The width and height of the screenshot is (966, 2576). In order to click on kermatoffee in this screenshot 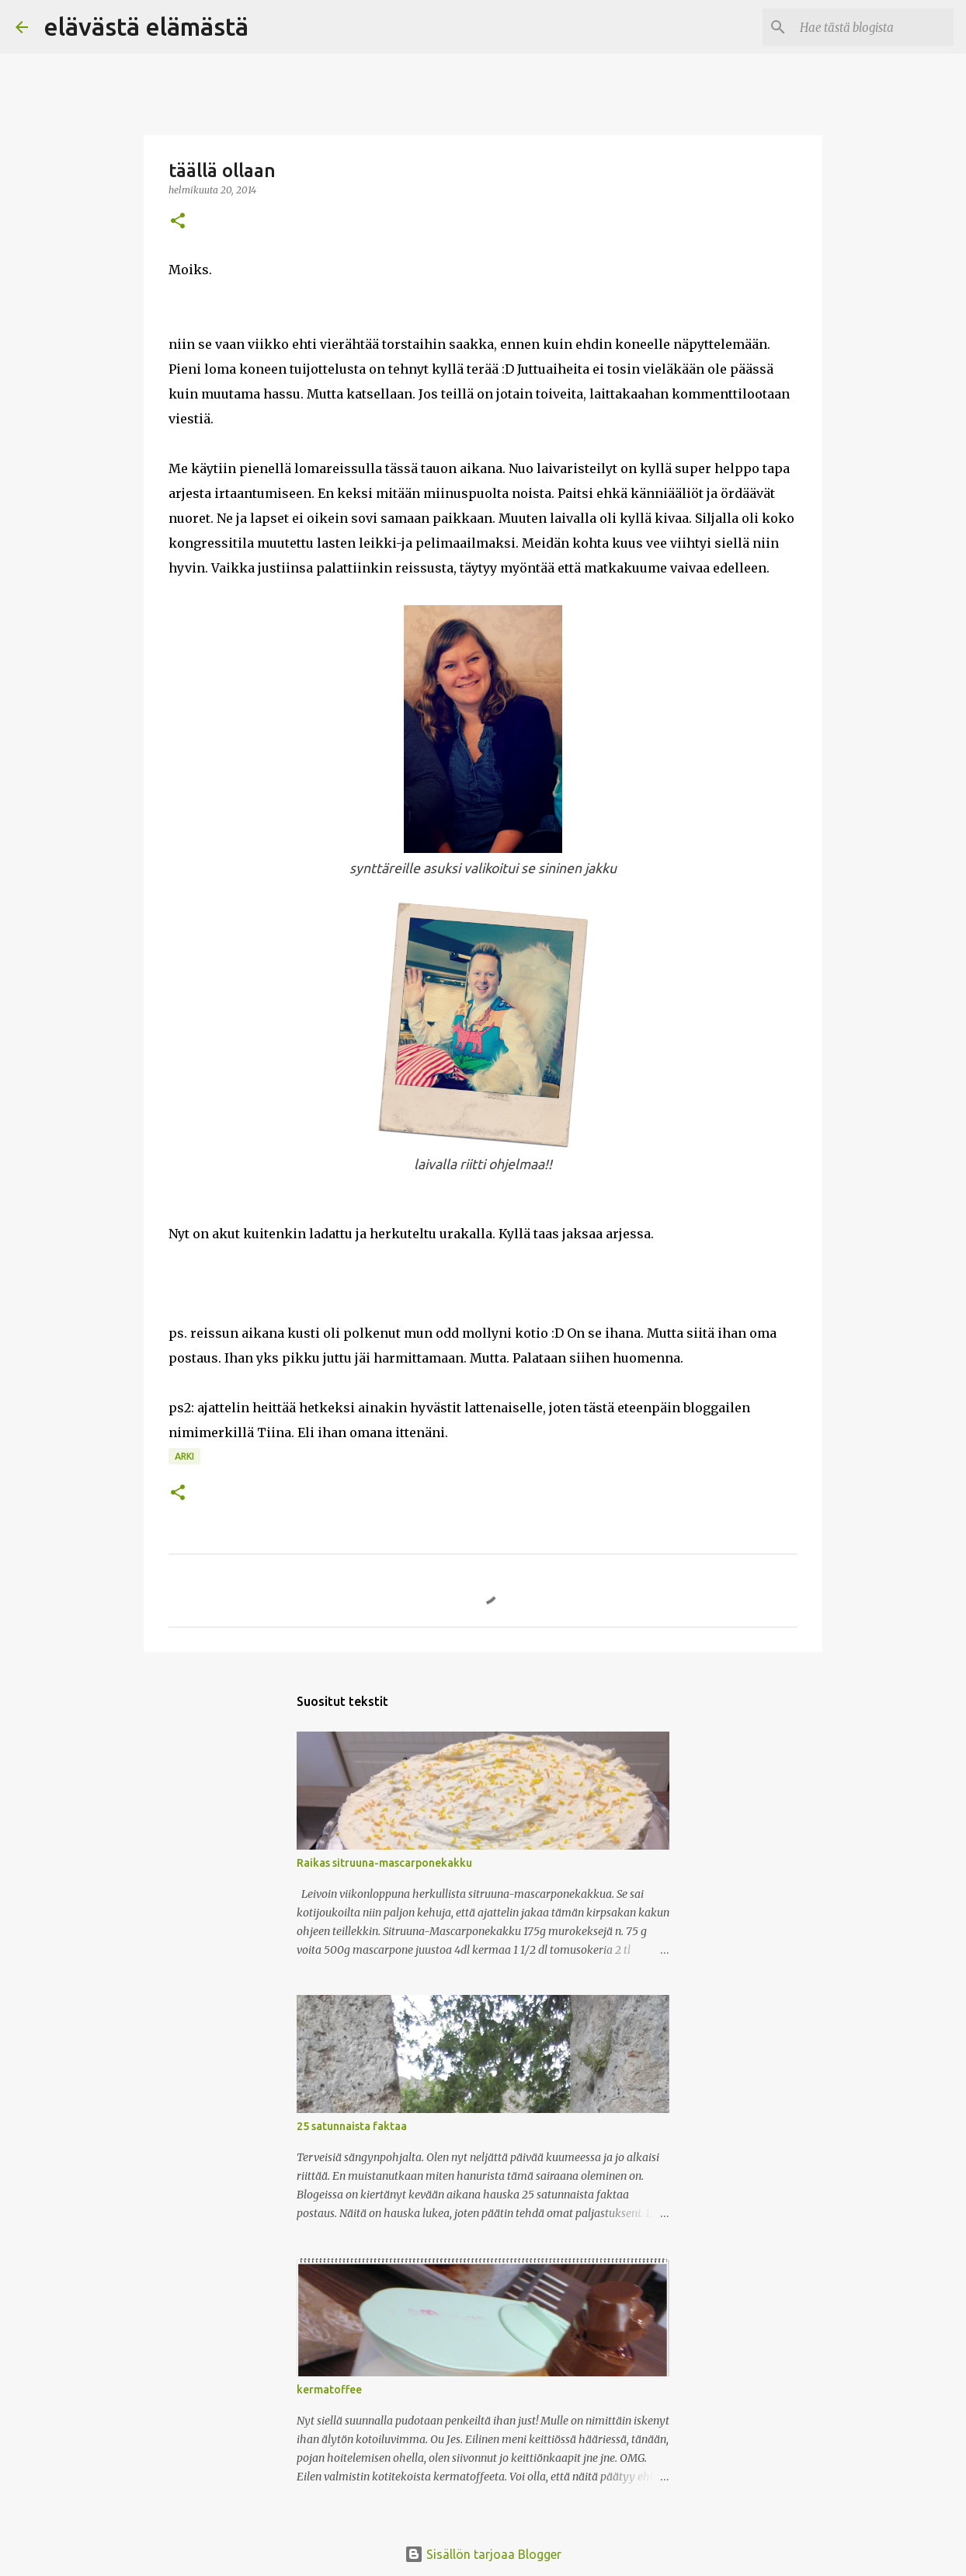, I will do `click(329, 2389)`.